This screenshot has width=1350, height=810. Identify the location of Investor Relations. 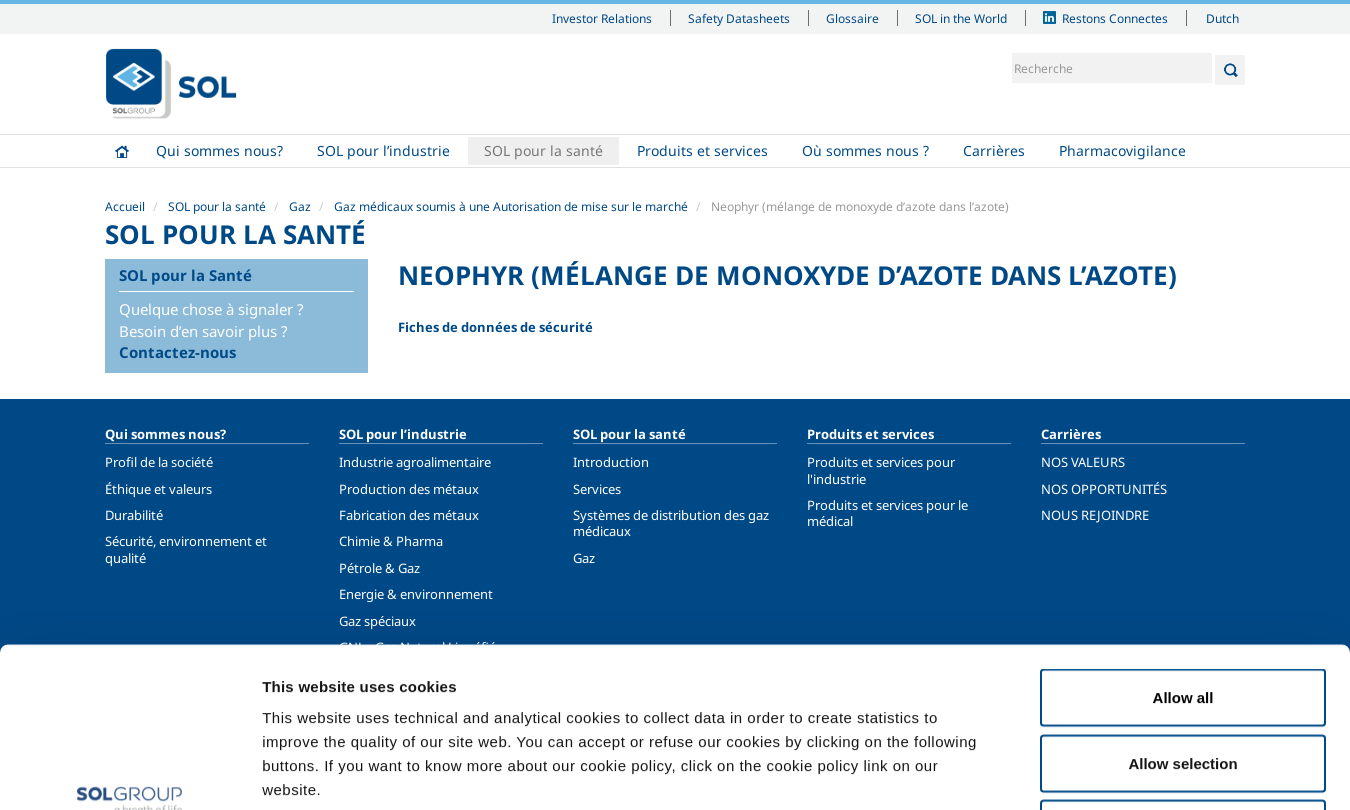
(602, 18).